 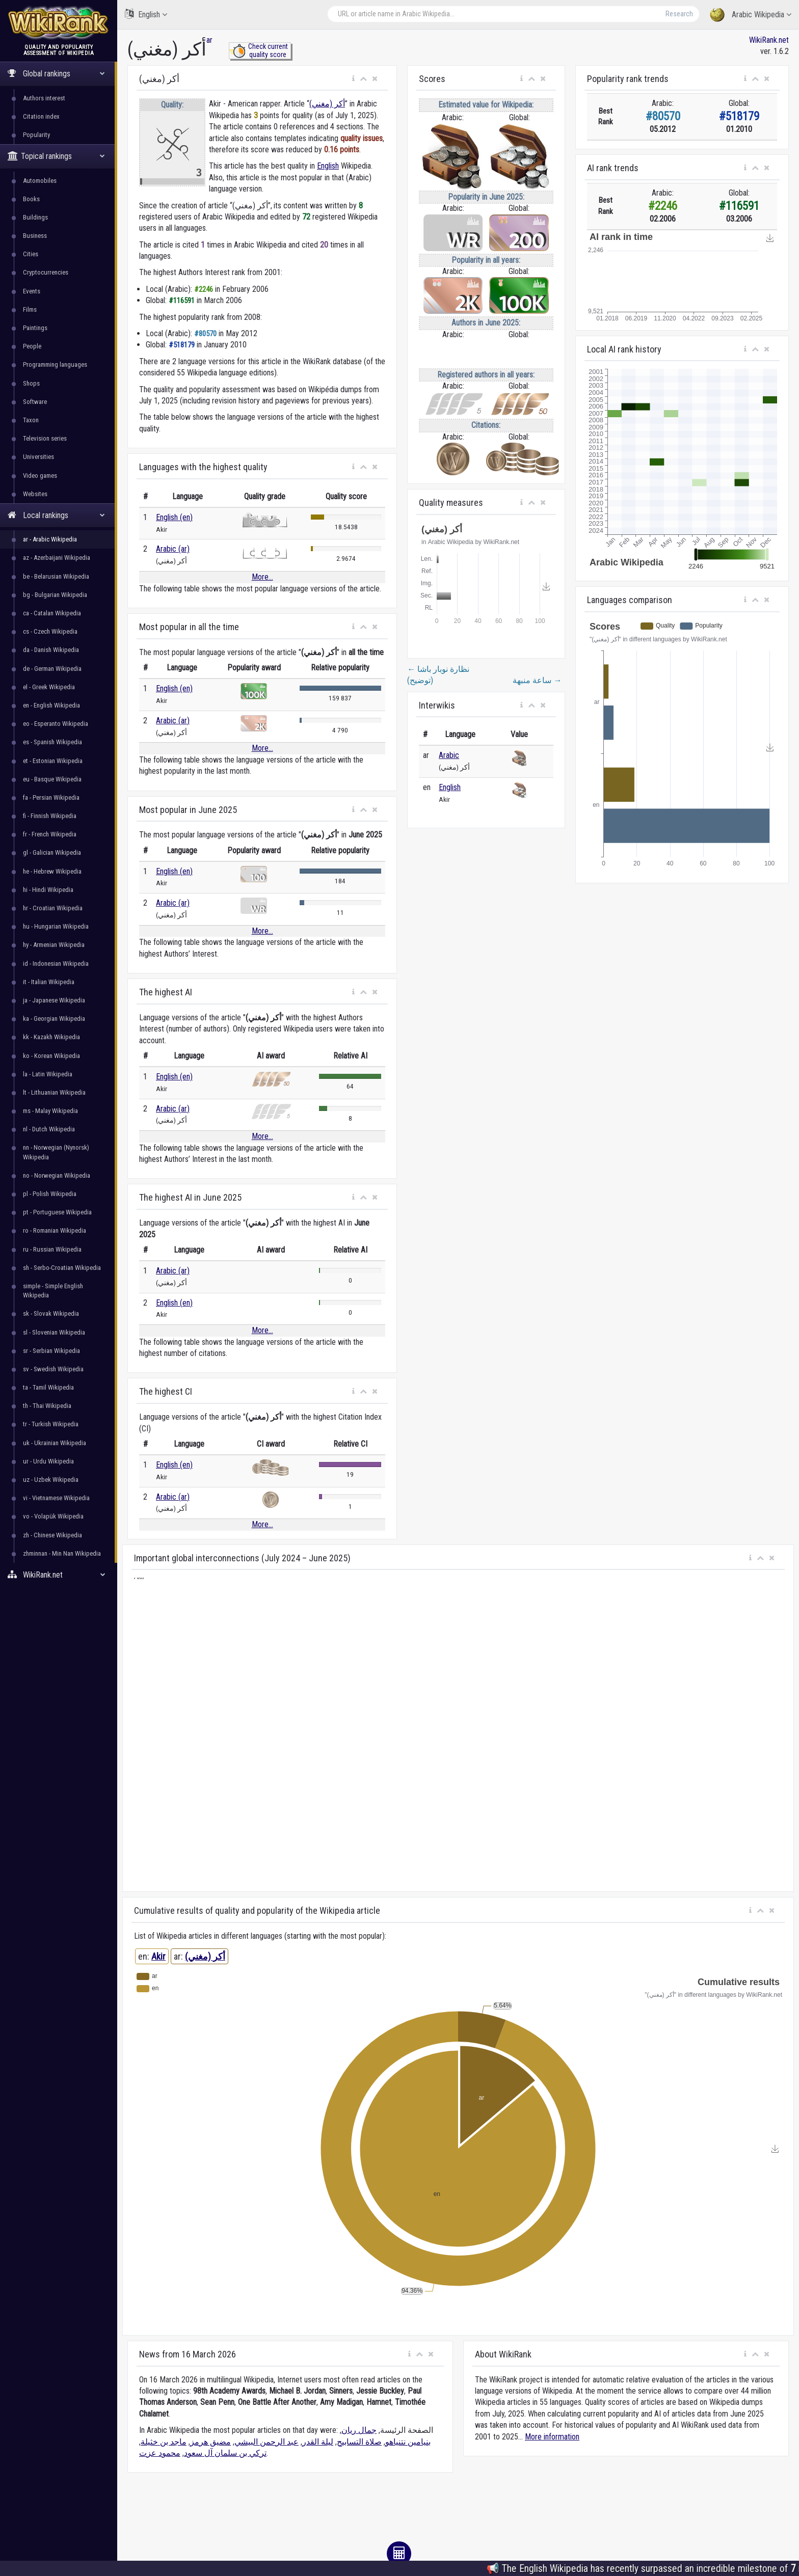 What do you see at coordinates (266, 2442) in the screenshot?
I see `عبد الرحمن البيشي` at bounding box center [266, 2442].